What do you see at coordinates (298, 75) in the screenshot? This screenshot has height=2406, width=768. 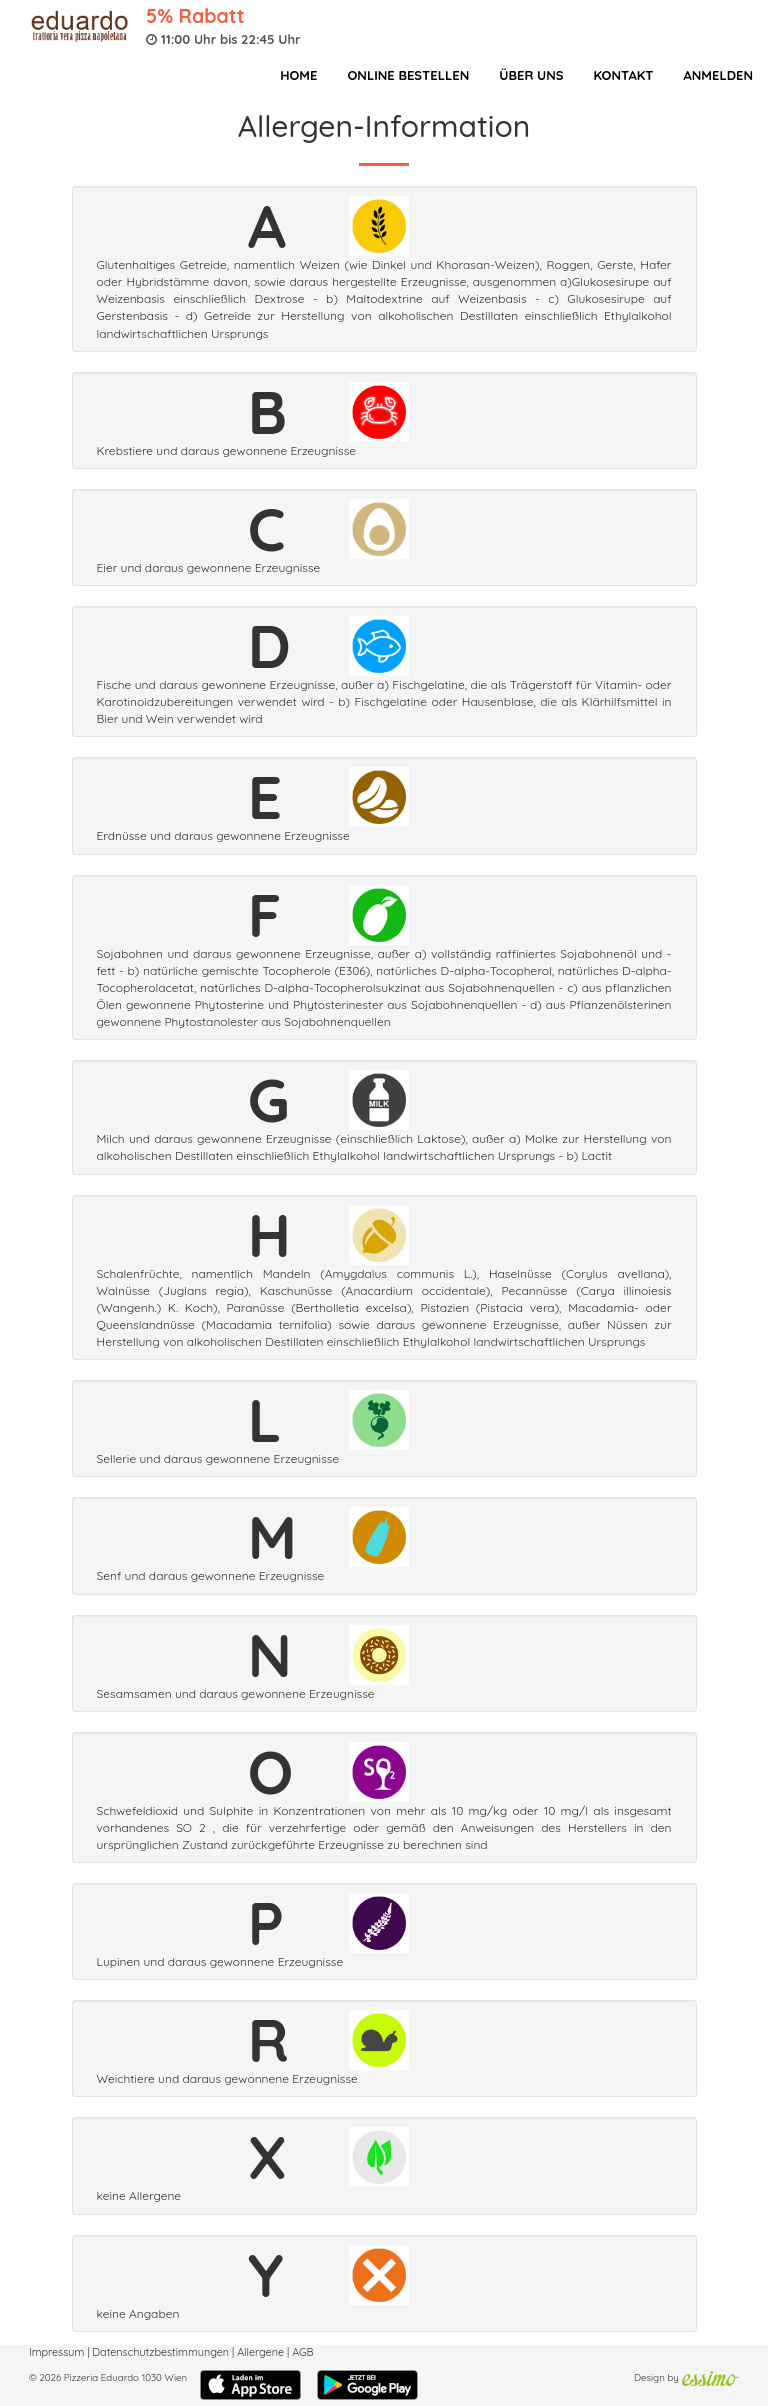 I see `Home` at bounding box center [298, 75].